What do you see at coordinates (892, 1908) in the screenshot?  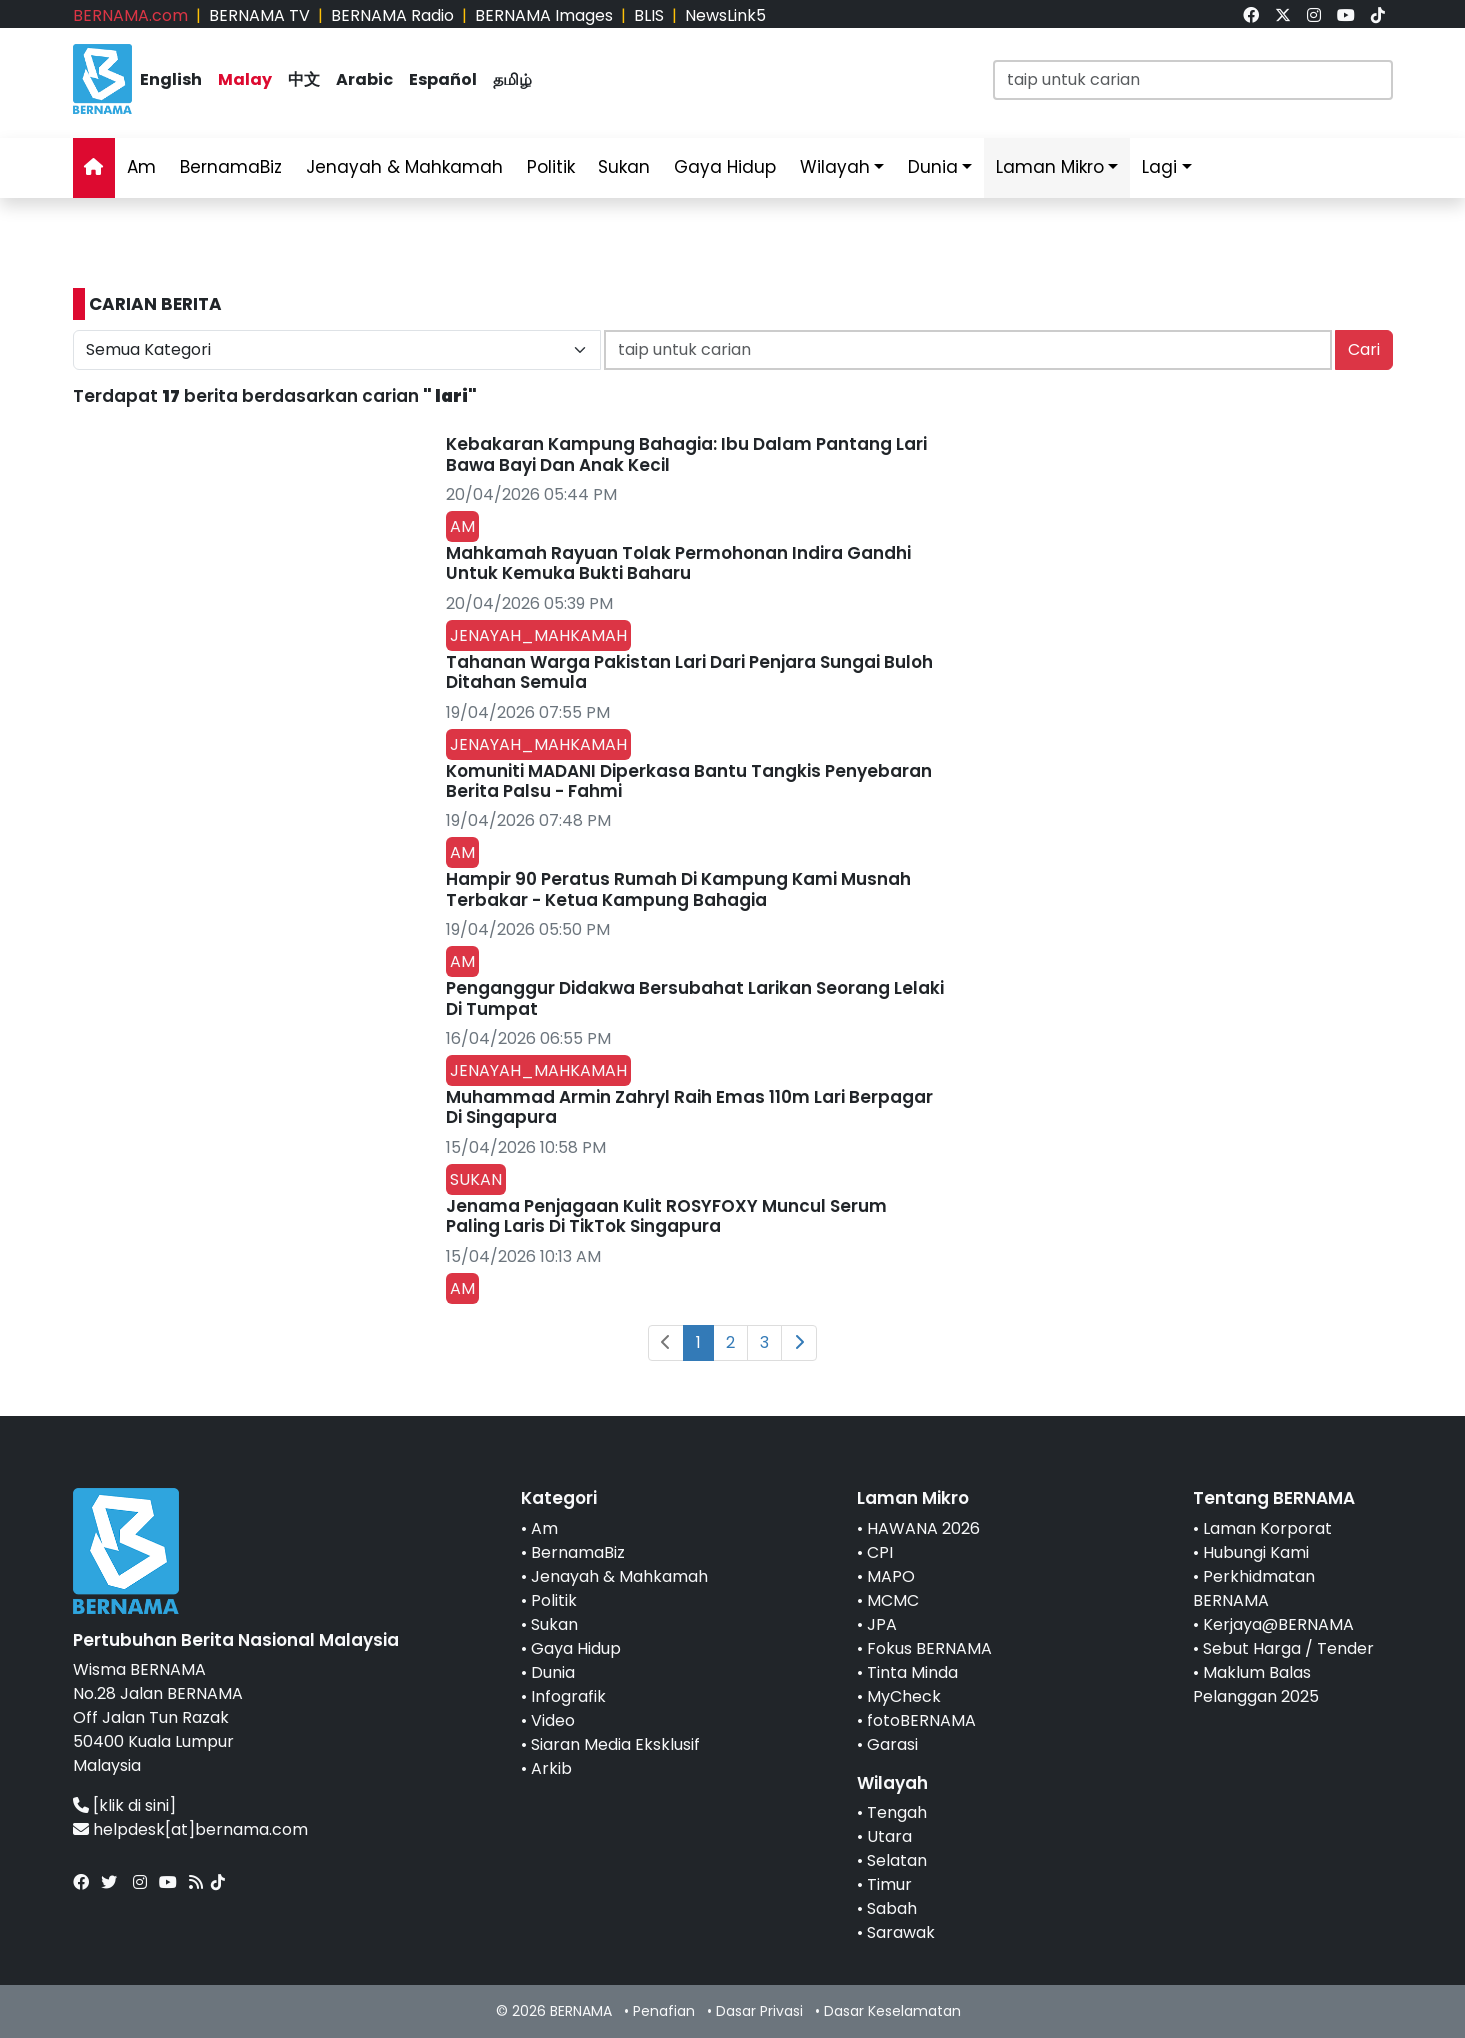 I see `Sabah` at bounding box center [892, 1908].